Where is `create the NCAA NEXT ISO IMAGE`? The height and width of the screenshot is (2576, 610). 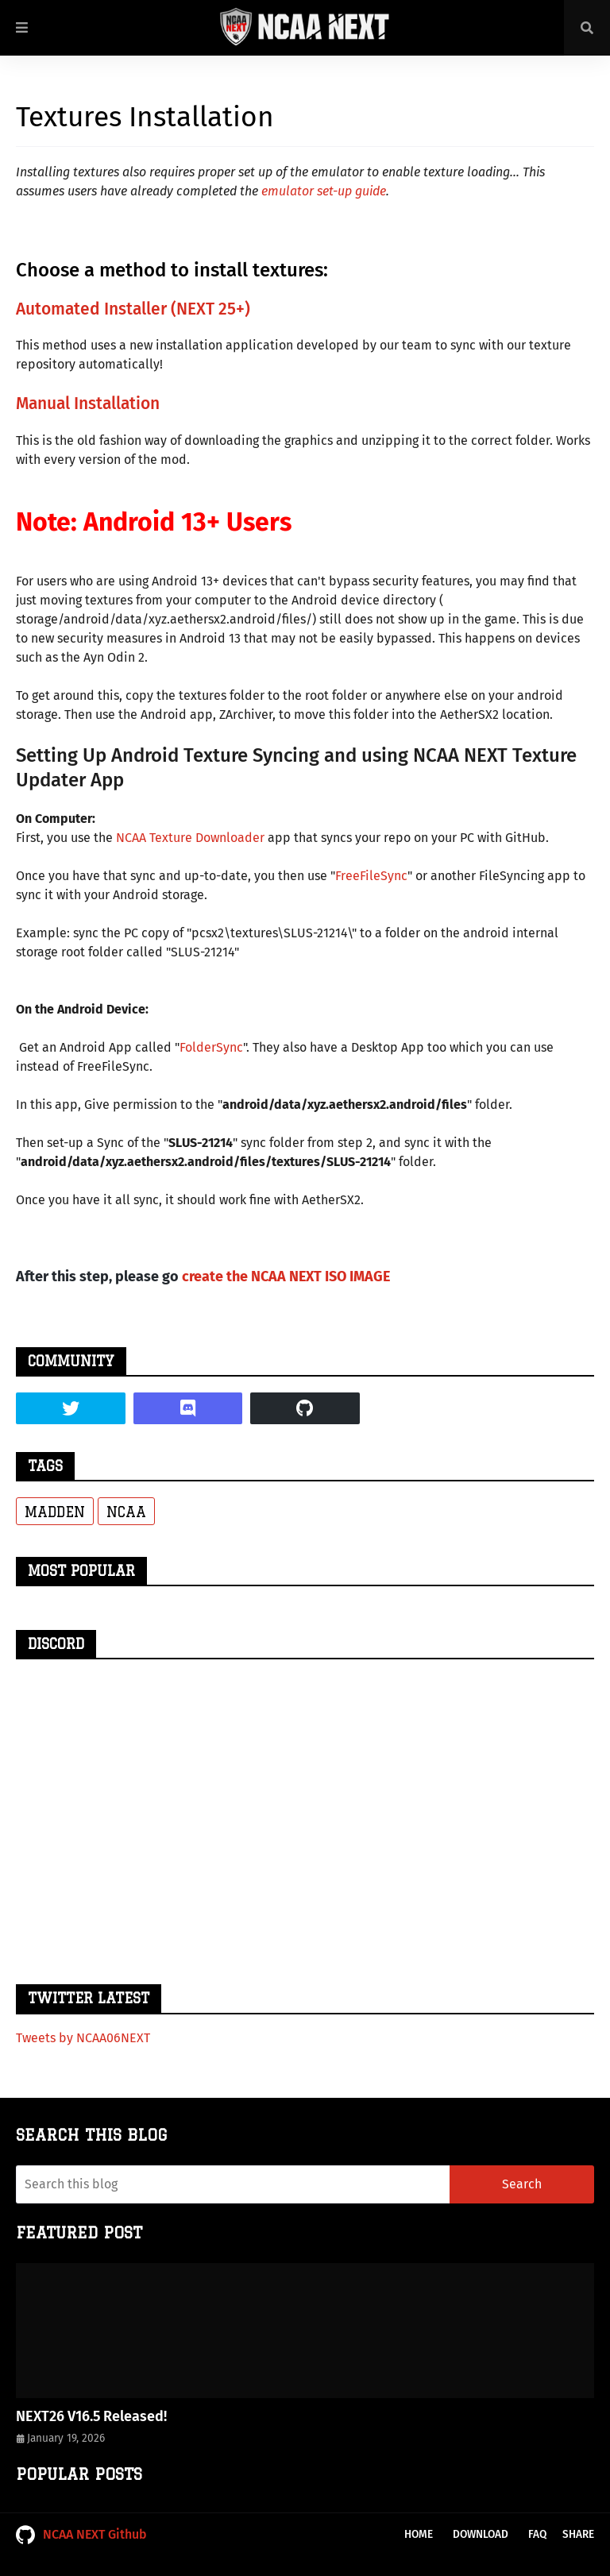 create the NCAA NEXT ISO IMAGE is located at coordinates (286, 1276).